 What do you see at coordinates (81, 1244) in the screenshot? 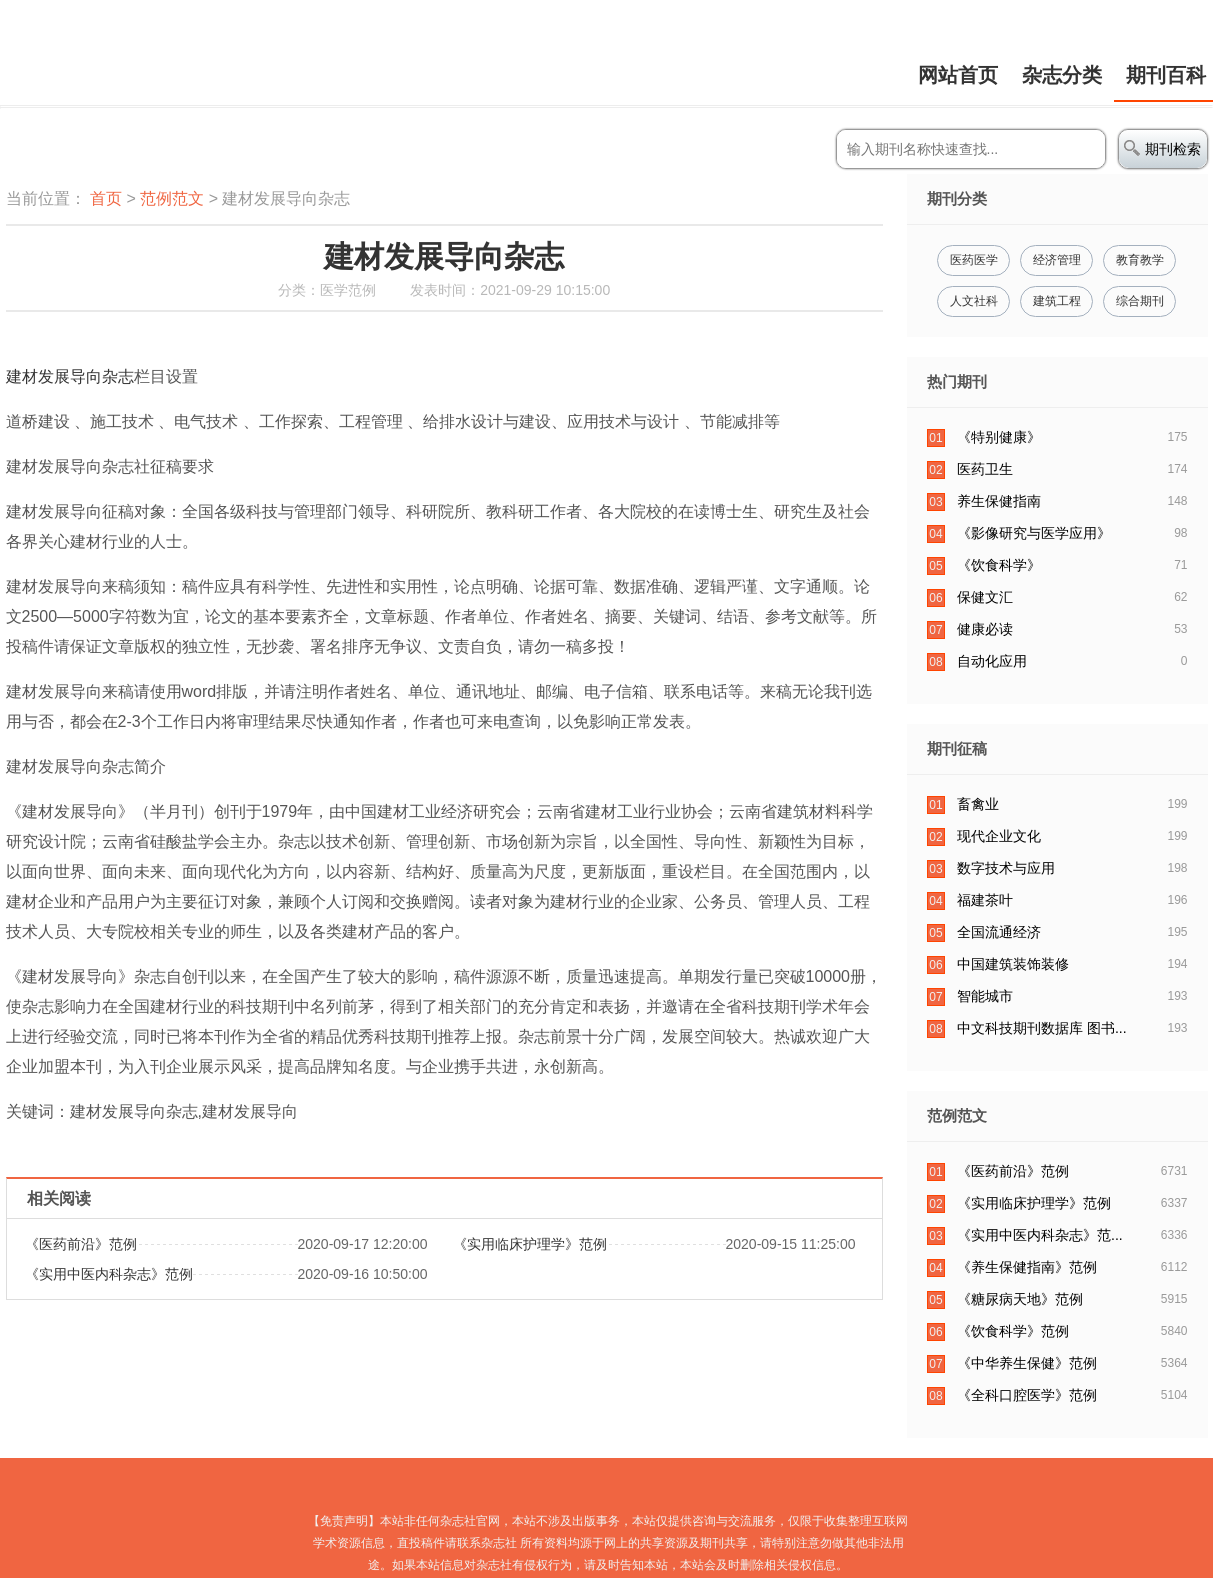
I see `​《医药前沿》范例` at bounding box center [81, 1244].